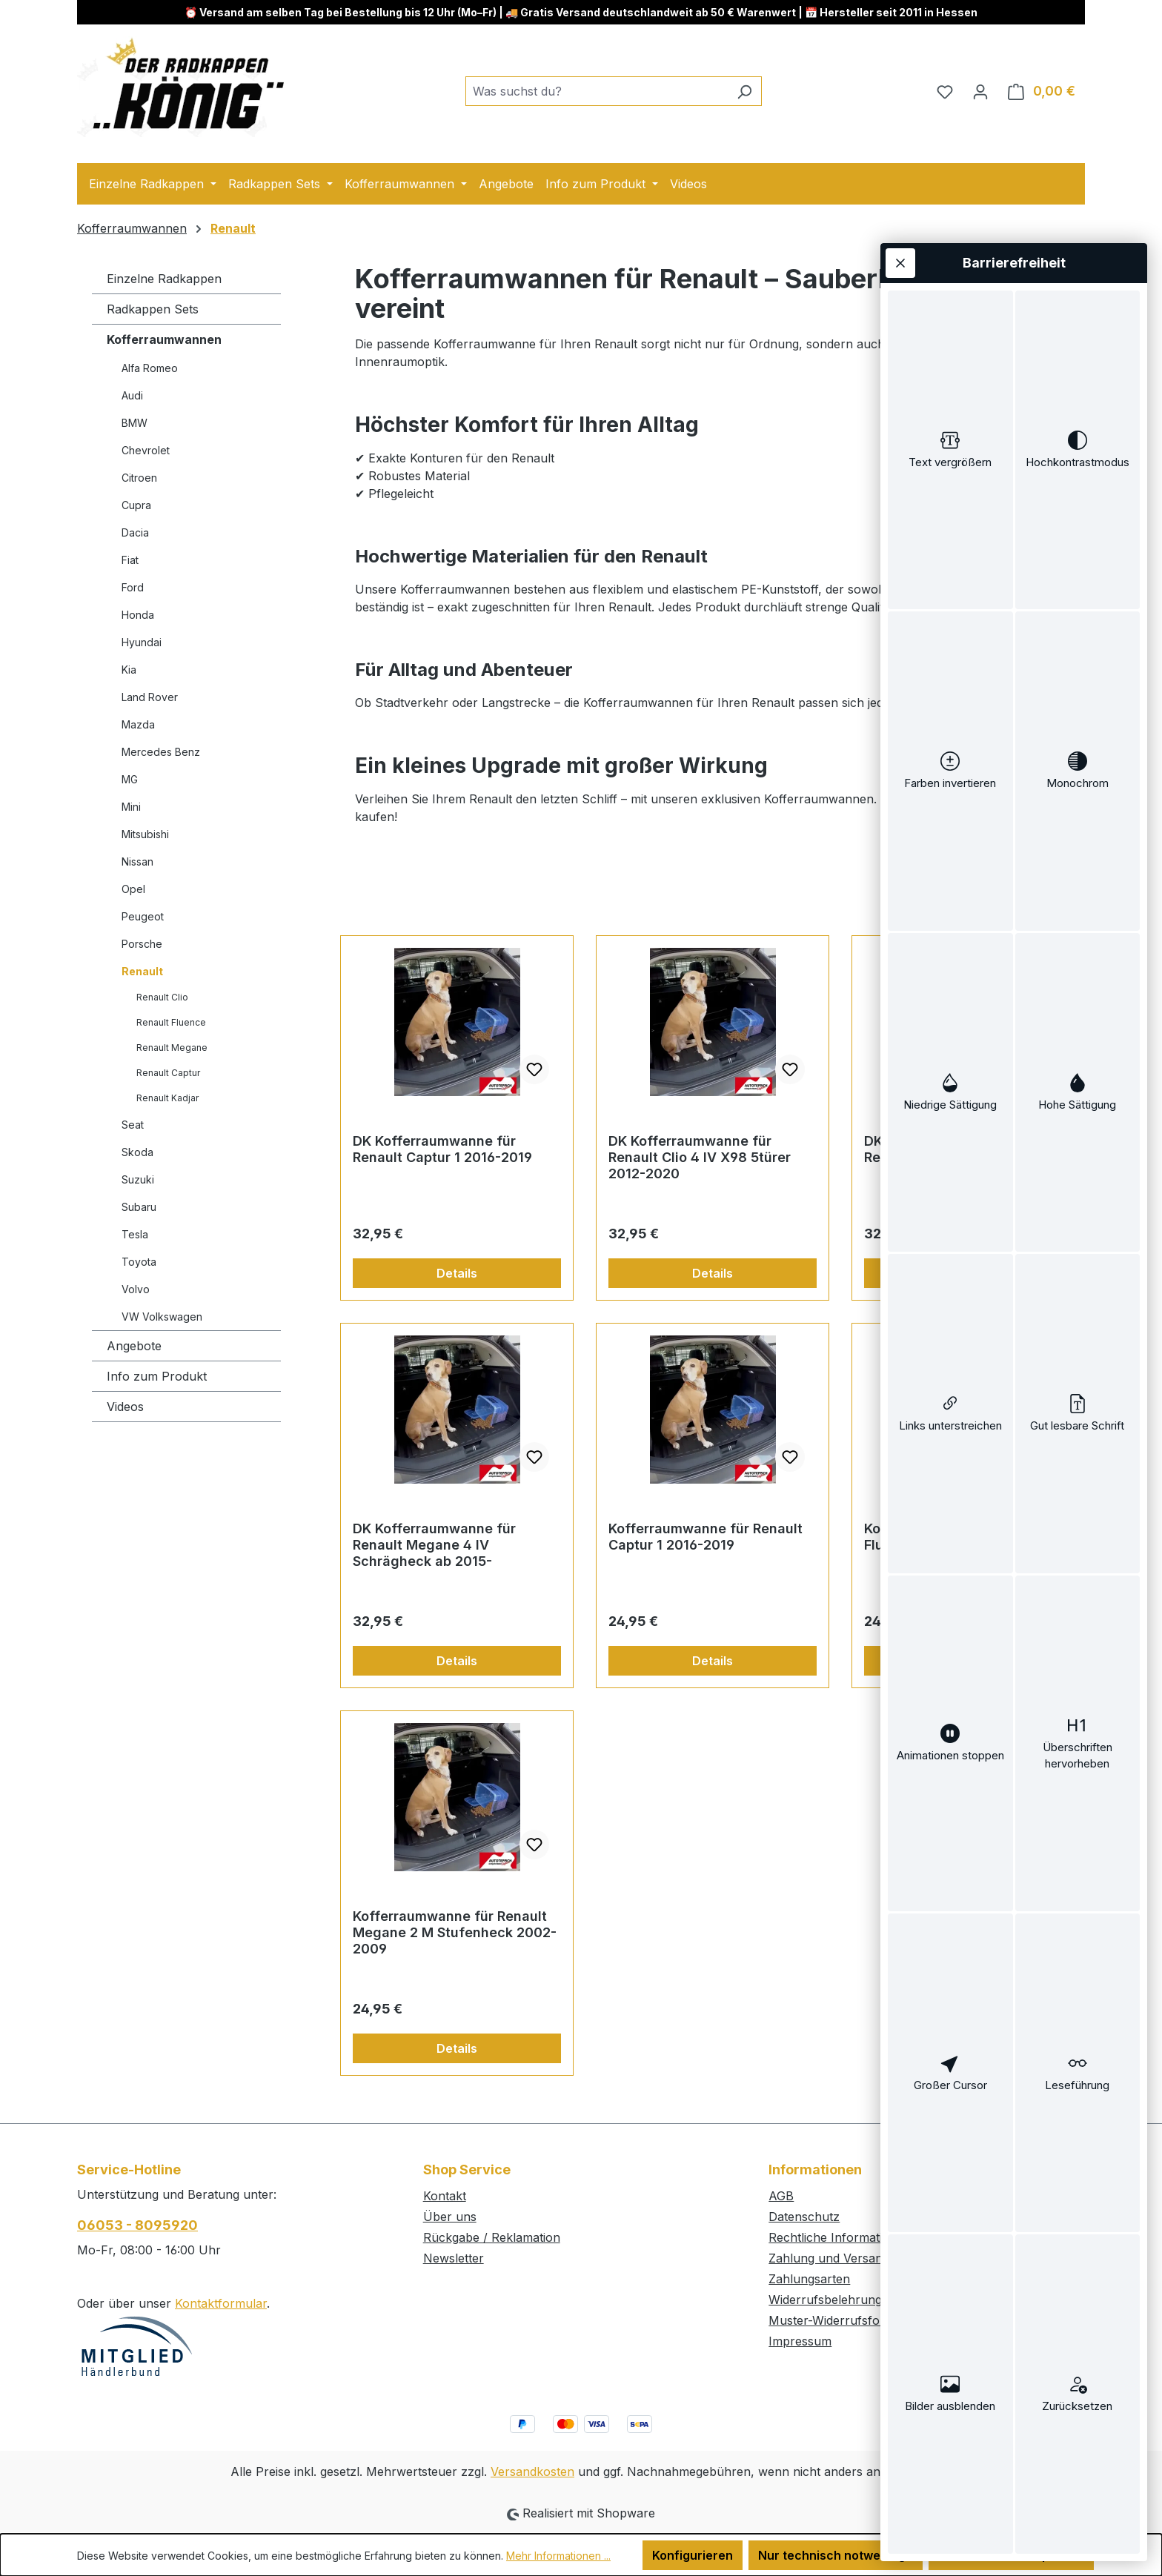 The width and height of the screenshot is (1162, 2576). What do you see at coordinates (136, 505) in the screenshot?
I see `Cupra` at bounding box center [136, 505].